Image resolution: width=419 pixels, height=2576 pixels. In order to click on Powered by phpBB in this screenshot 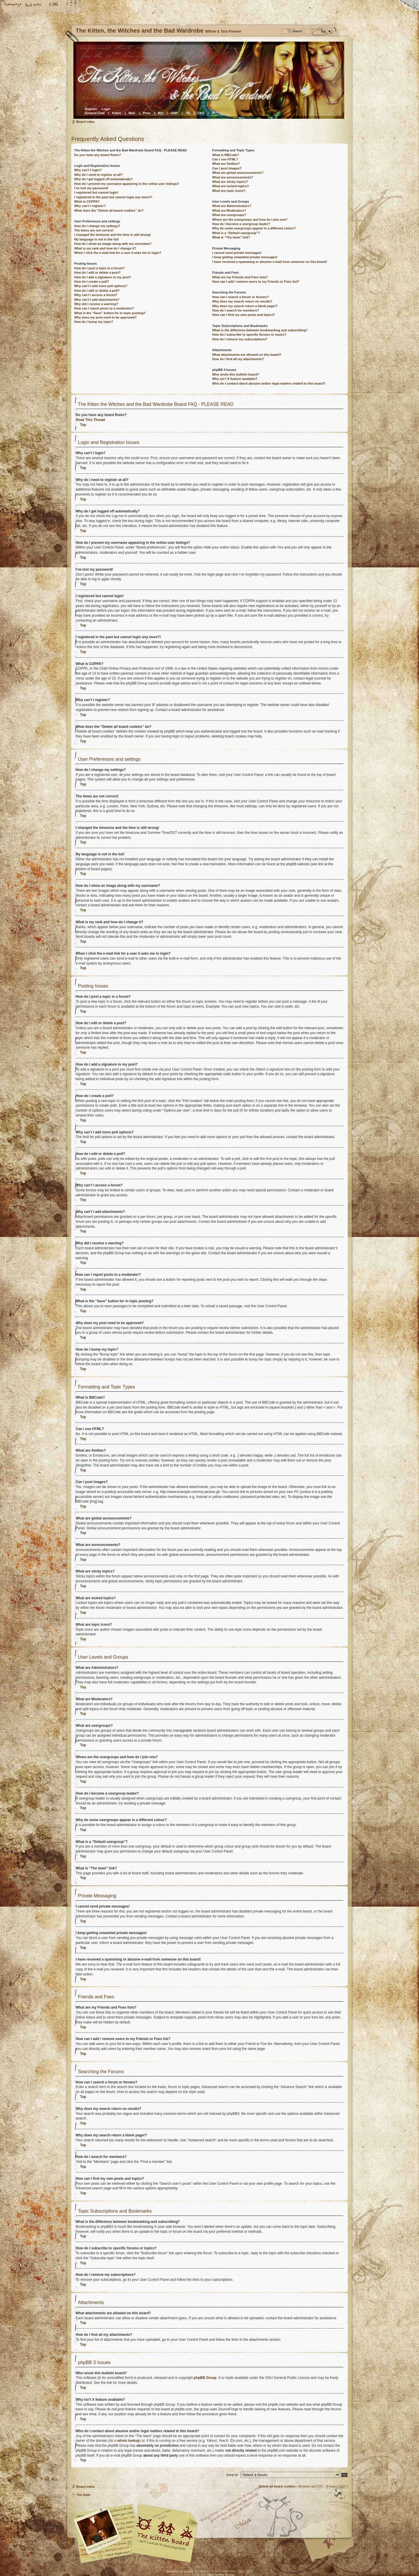, I will do `click(180, 2571)`.